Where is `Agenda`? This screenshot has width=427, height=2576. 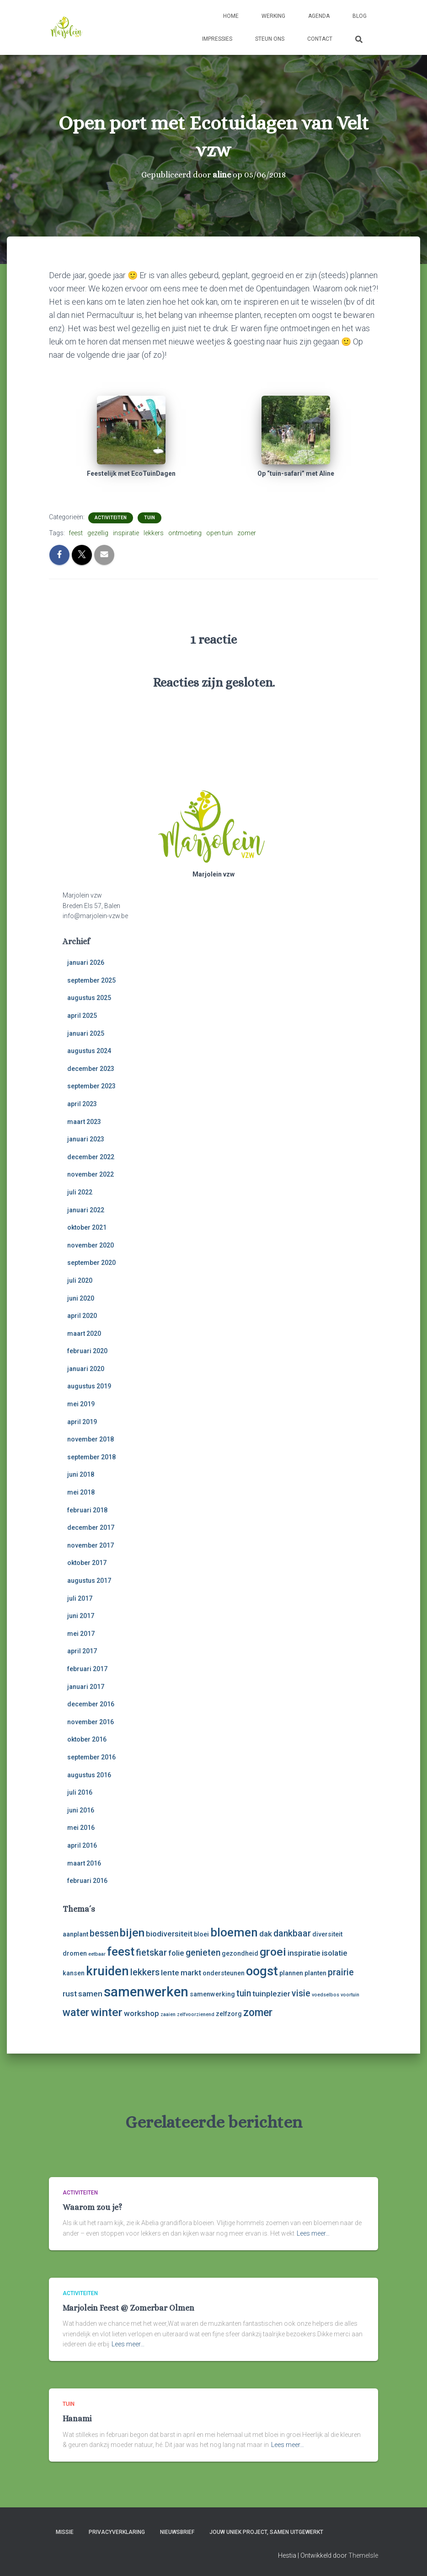
Agenda is located at coordinates (319, 16).